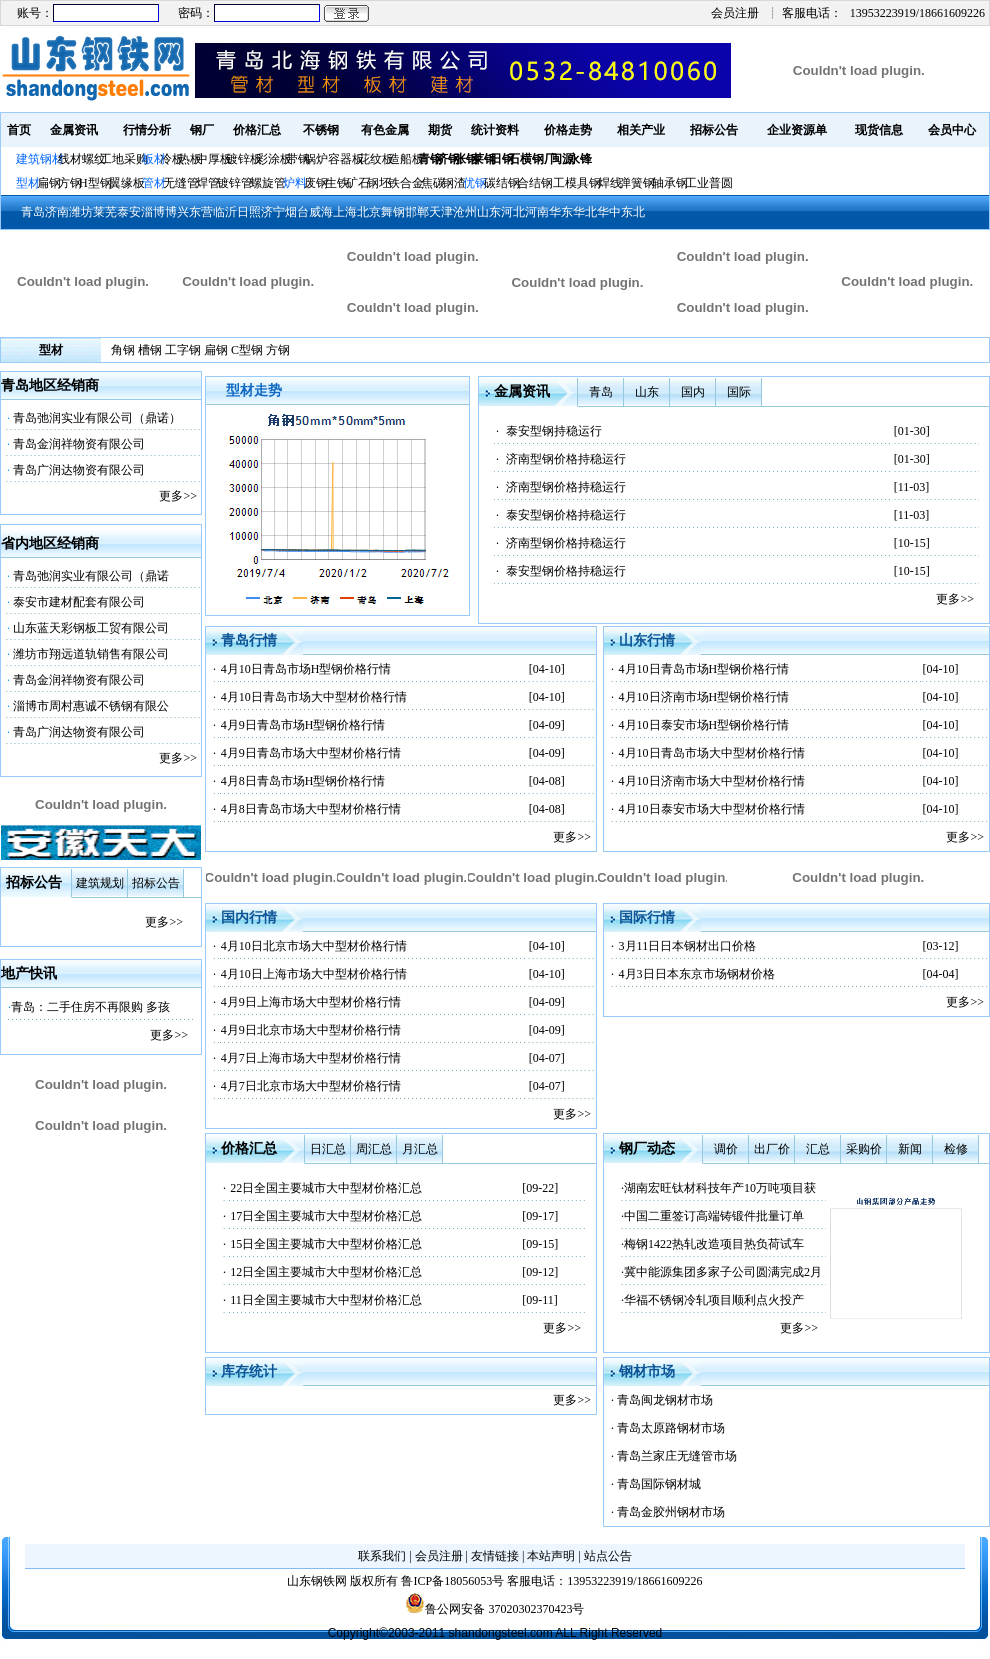 The width and height of the screenshot is (990, 1659). Describe the element at coordinates (566, 459) in the screenshot. I see `济南型钢价格持稳运行` at that location.